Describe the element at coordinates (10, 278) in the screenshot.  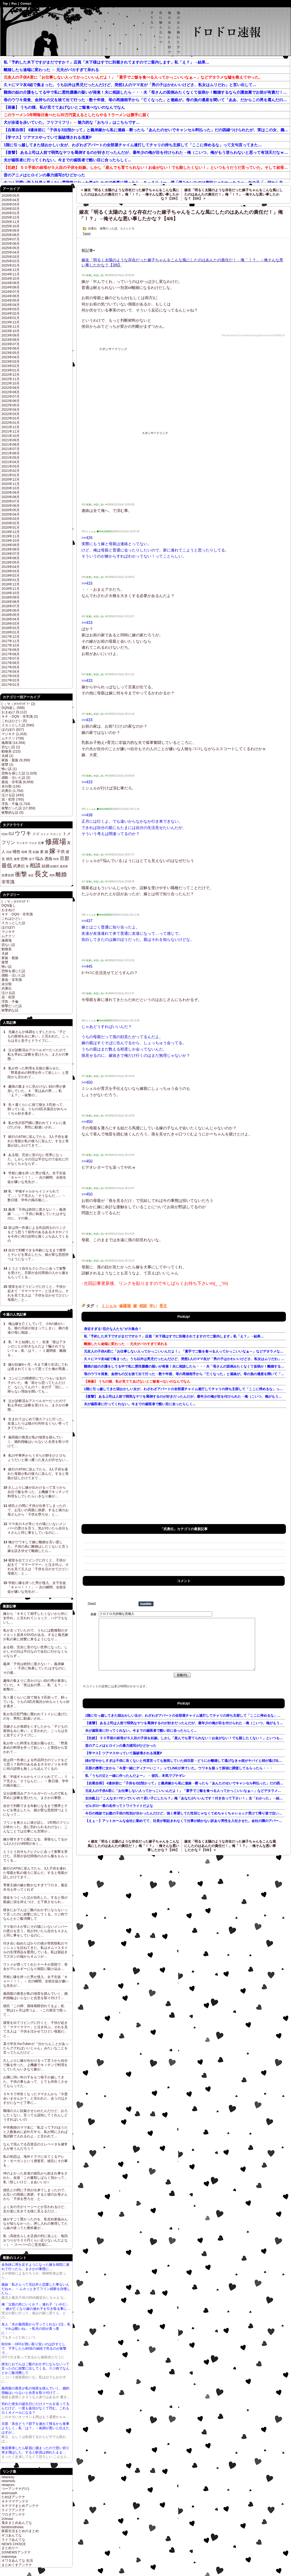
I see `2024年10月` at that location.